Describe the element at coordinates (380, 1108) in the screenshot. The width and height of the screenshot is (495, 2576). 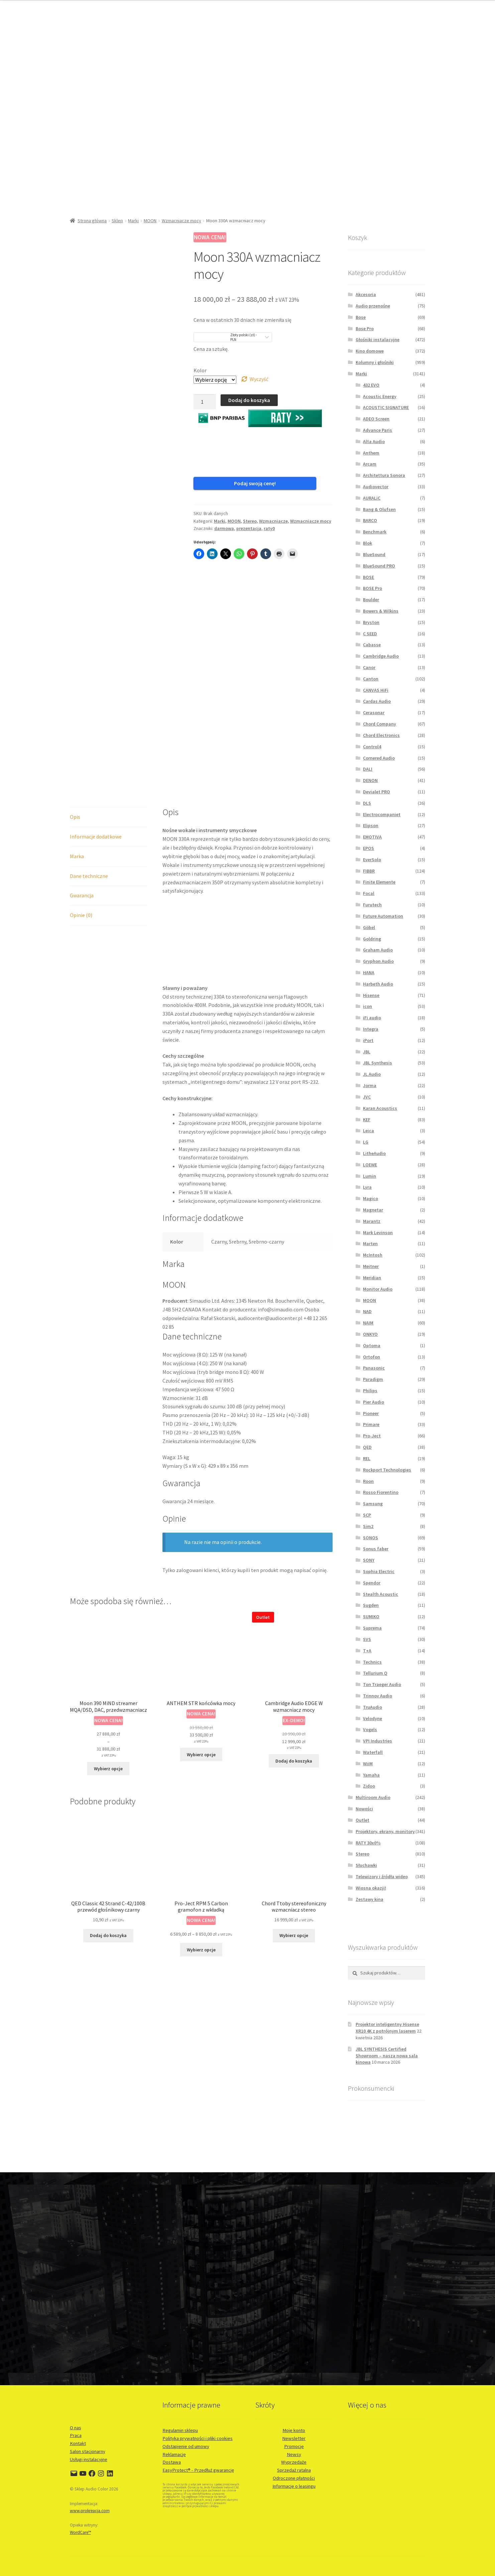
I see `Karan Acoustics` at that location.